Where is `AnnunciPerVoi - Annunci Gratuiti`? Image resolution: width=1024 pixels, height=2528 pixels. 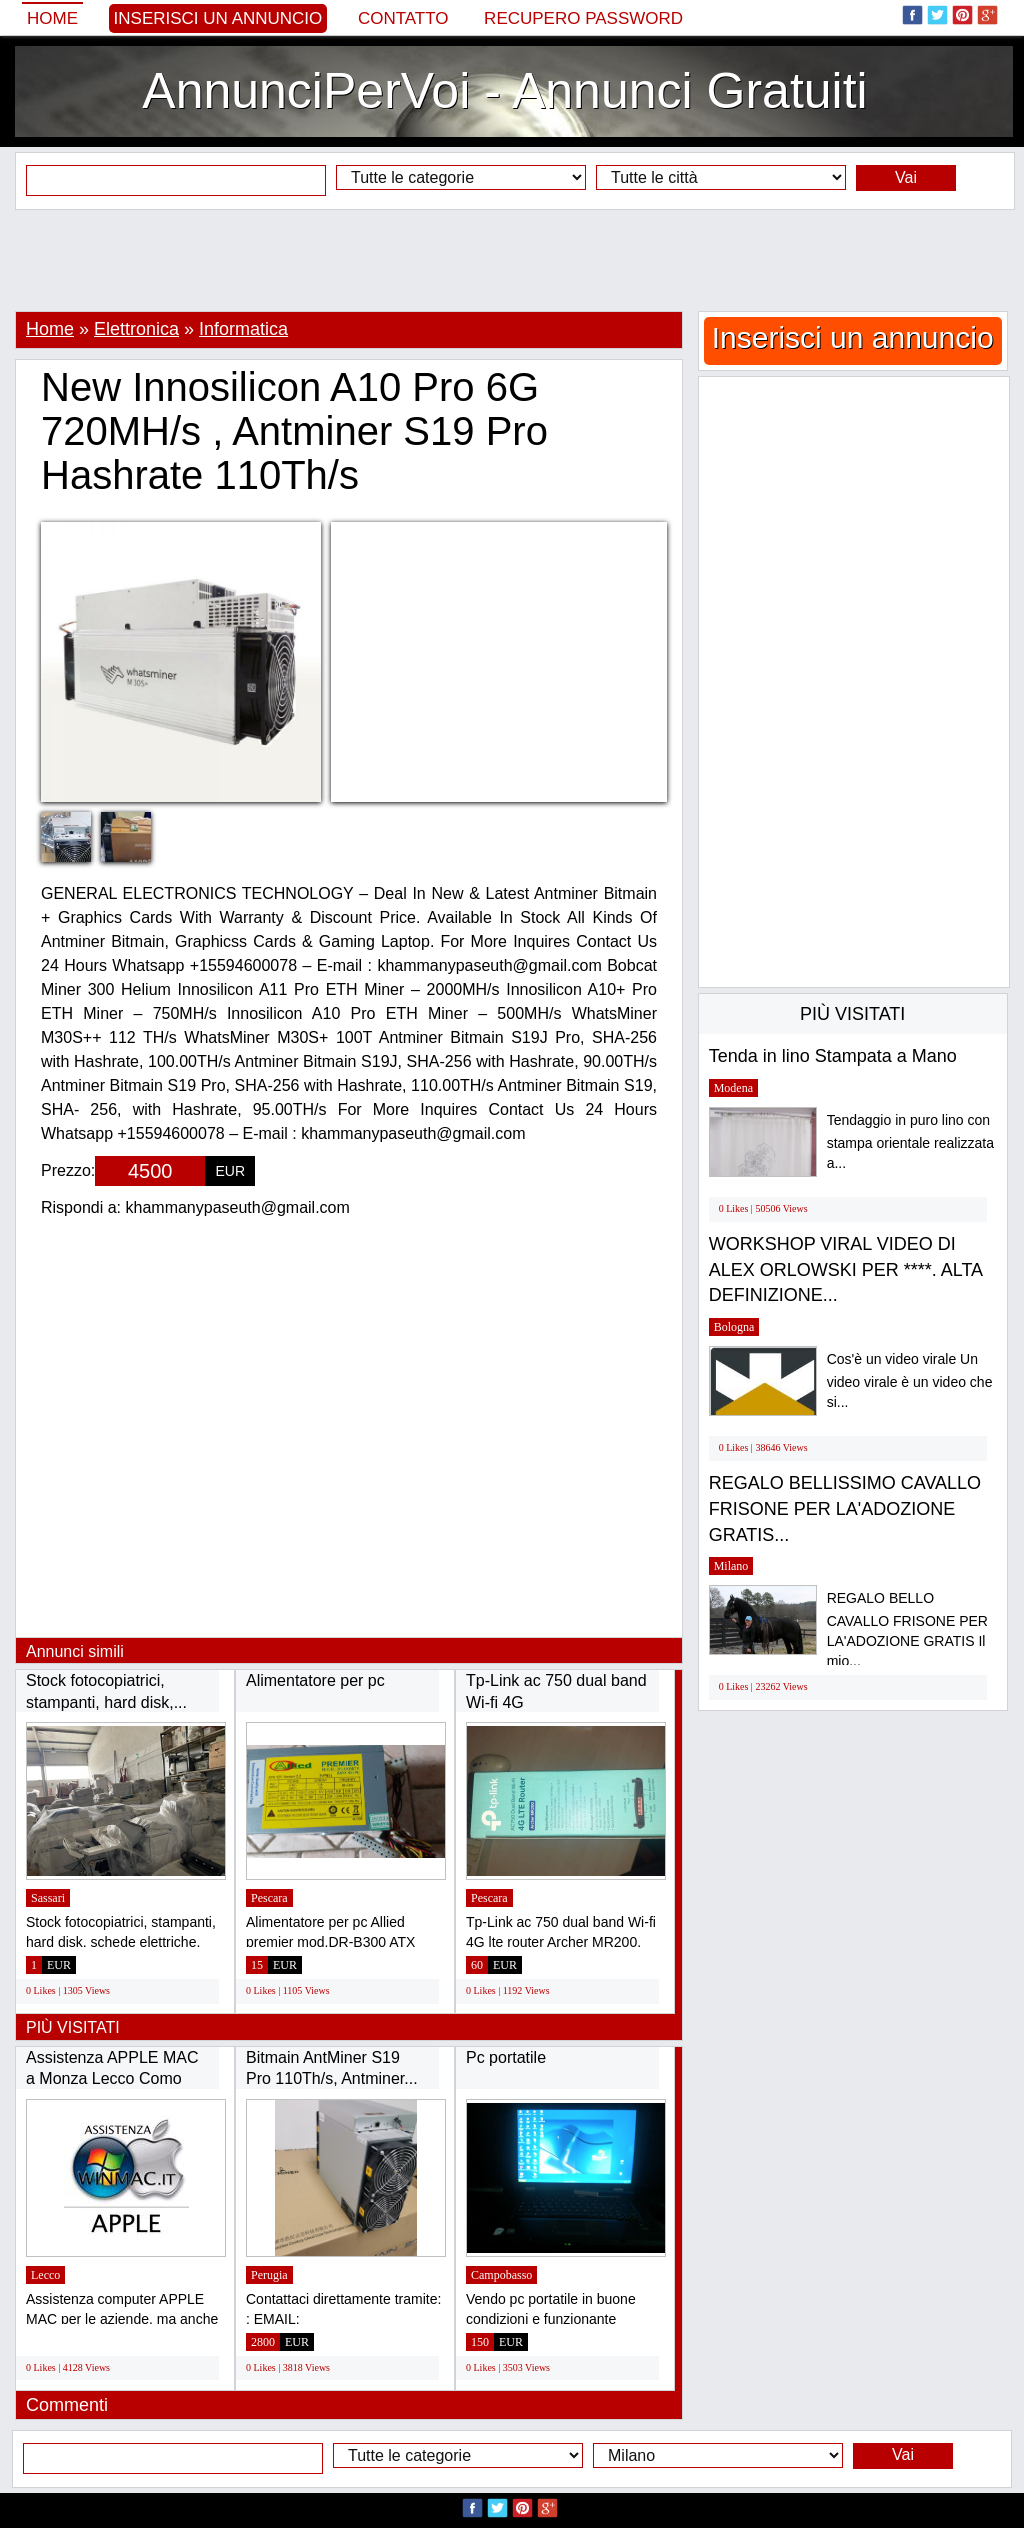
AnnunciPerVoi - Annunci Gratuiti is located at coordinates (504, 91).